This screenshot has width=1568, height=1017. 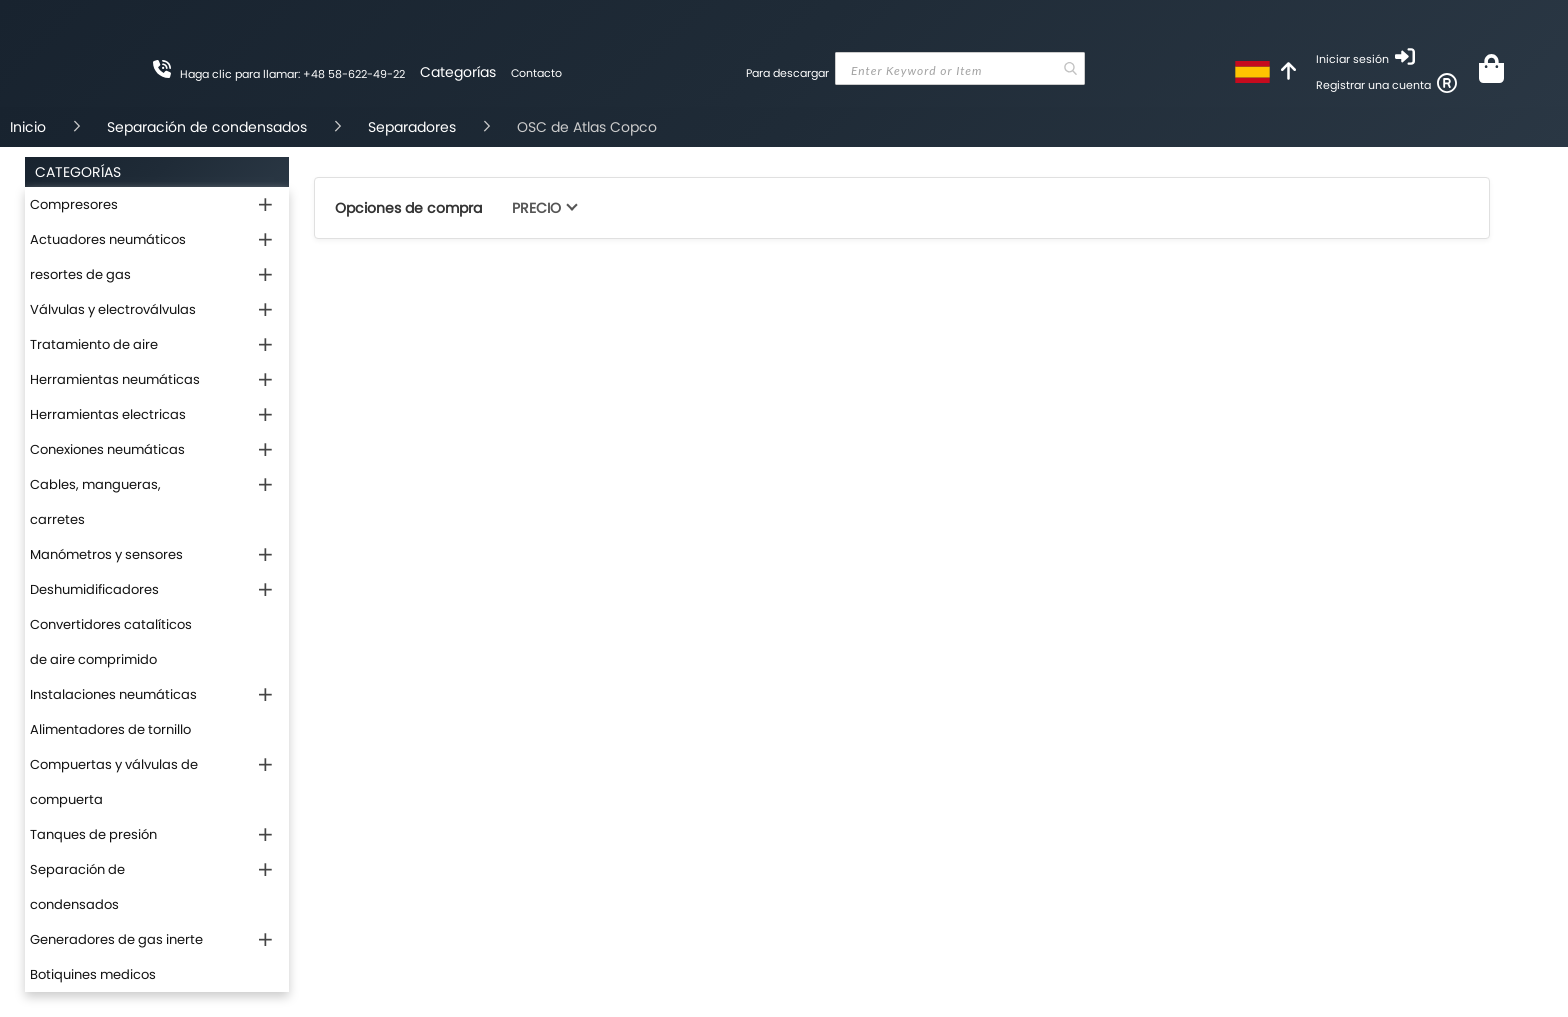 What do you see at coordinates (108, 414) in the screenshot?
I see `Herramientas electricas` at bounding box center [108, 414].